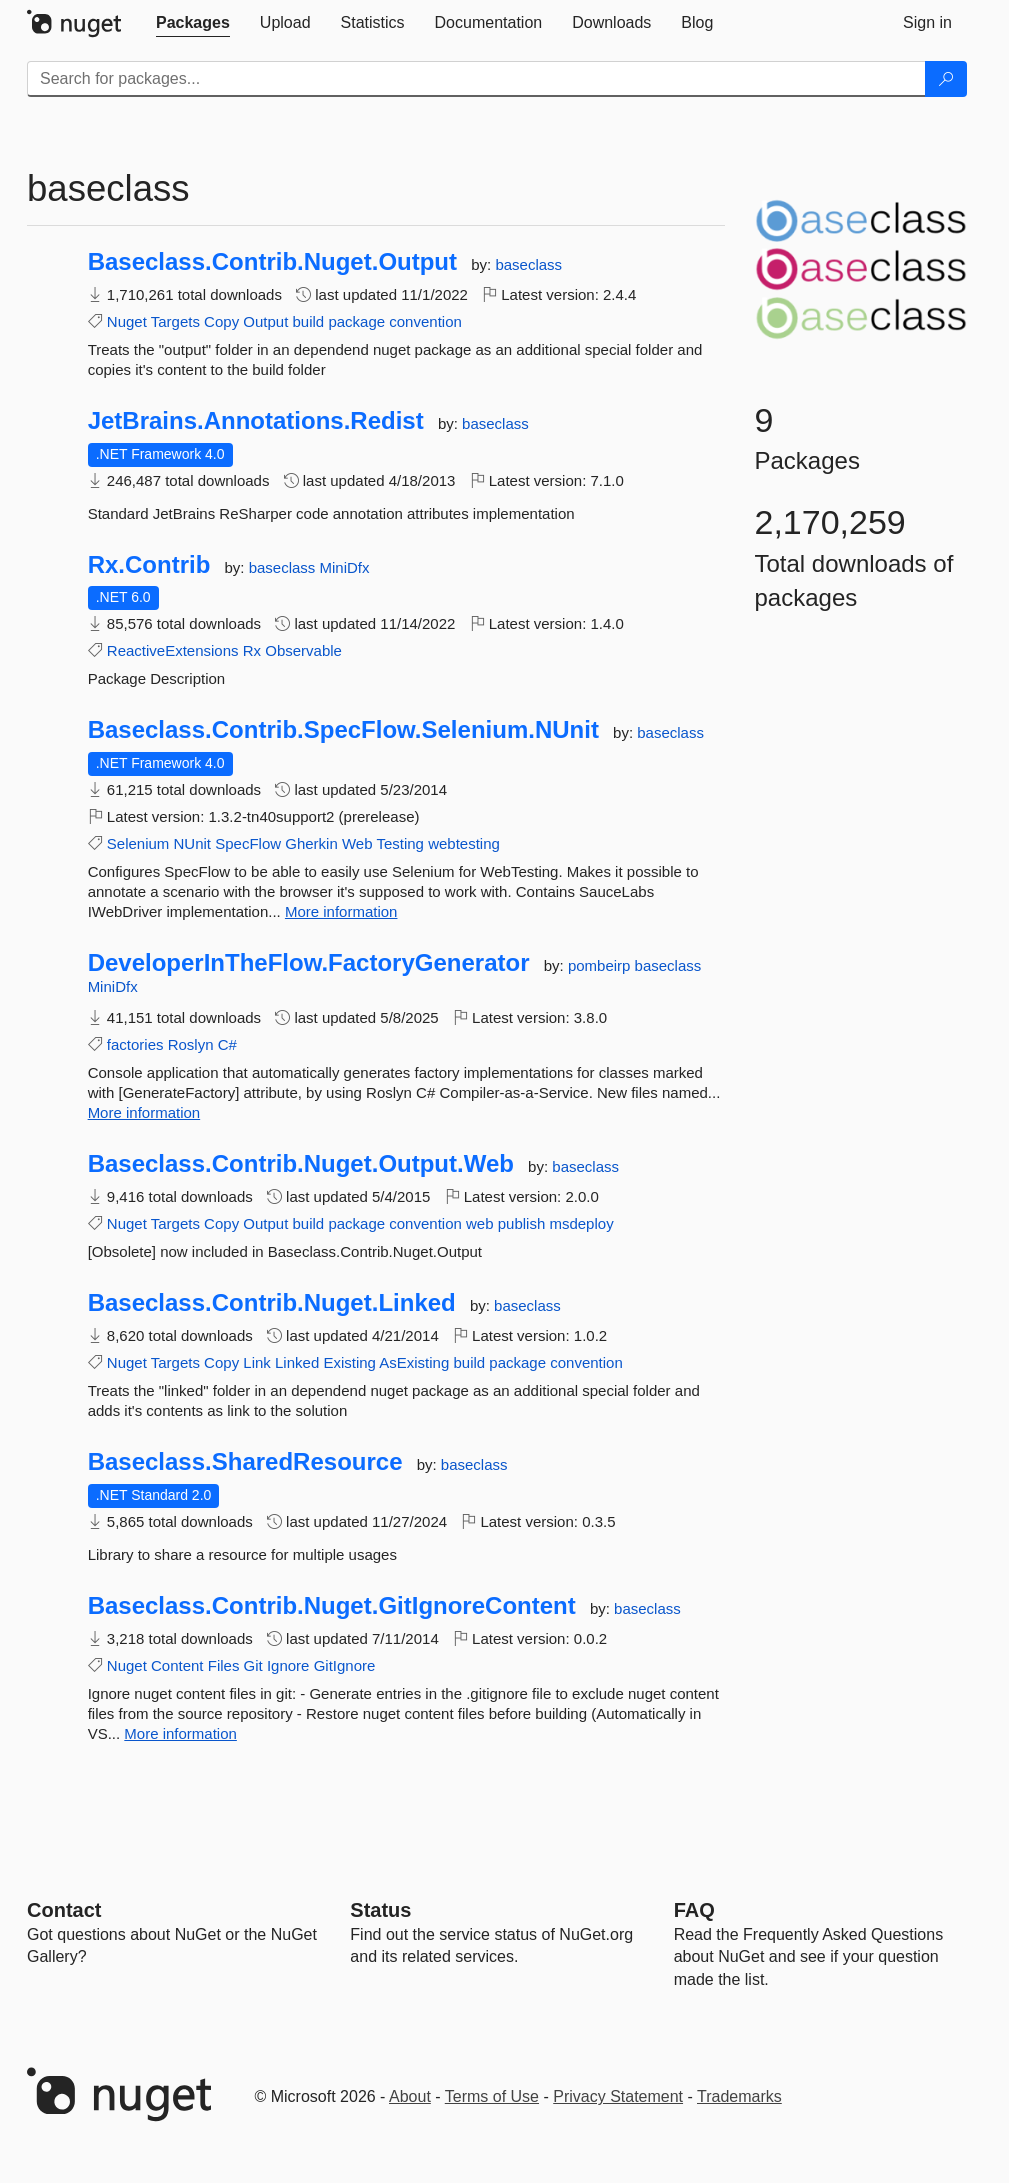 Image resolution: width=1009 pixels, height=2183 pixels. I want to click on NUnit, so click(193, 843).